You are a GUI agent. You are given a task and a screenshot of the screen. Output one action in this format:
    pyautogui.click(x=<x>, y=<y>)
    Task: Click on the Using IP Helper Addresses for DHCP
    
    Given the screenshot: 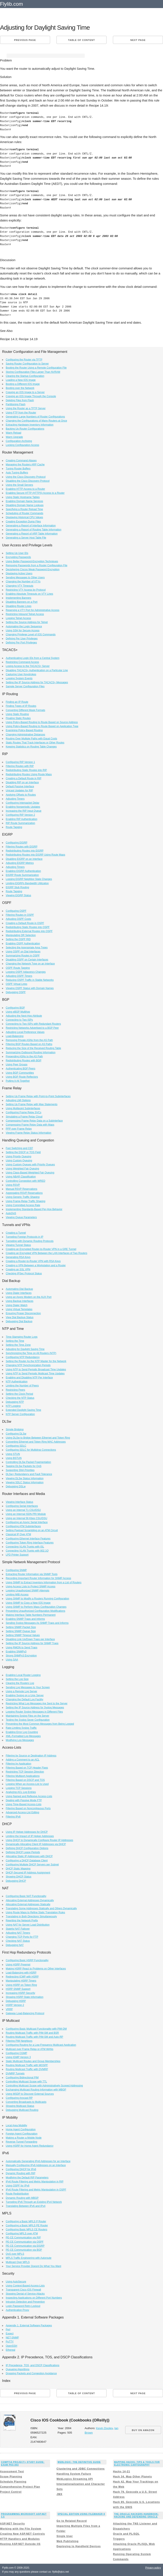 What is the action you would take?
    pyautogui.click(x=27, y=1831)
    